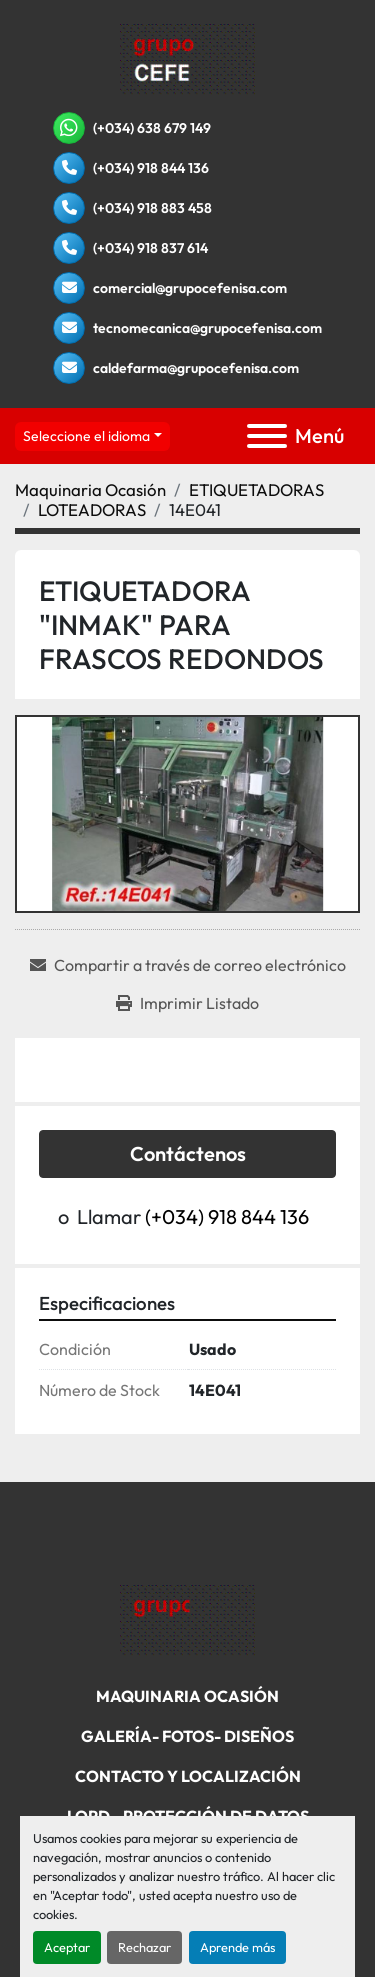 The width and height of the screenshot is (375, 1977). Describe the element at coordinates (187, 1003) in the screenshot. I see `[Print Listing]` at that location.